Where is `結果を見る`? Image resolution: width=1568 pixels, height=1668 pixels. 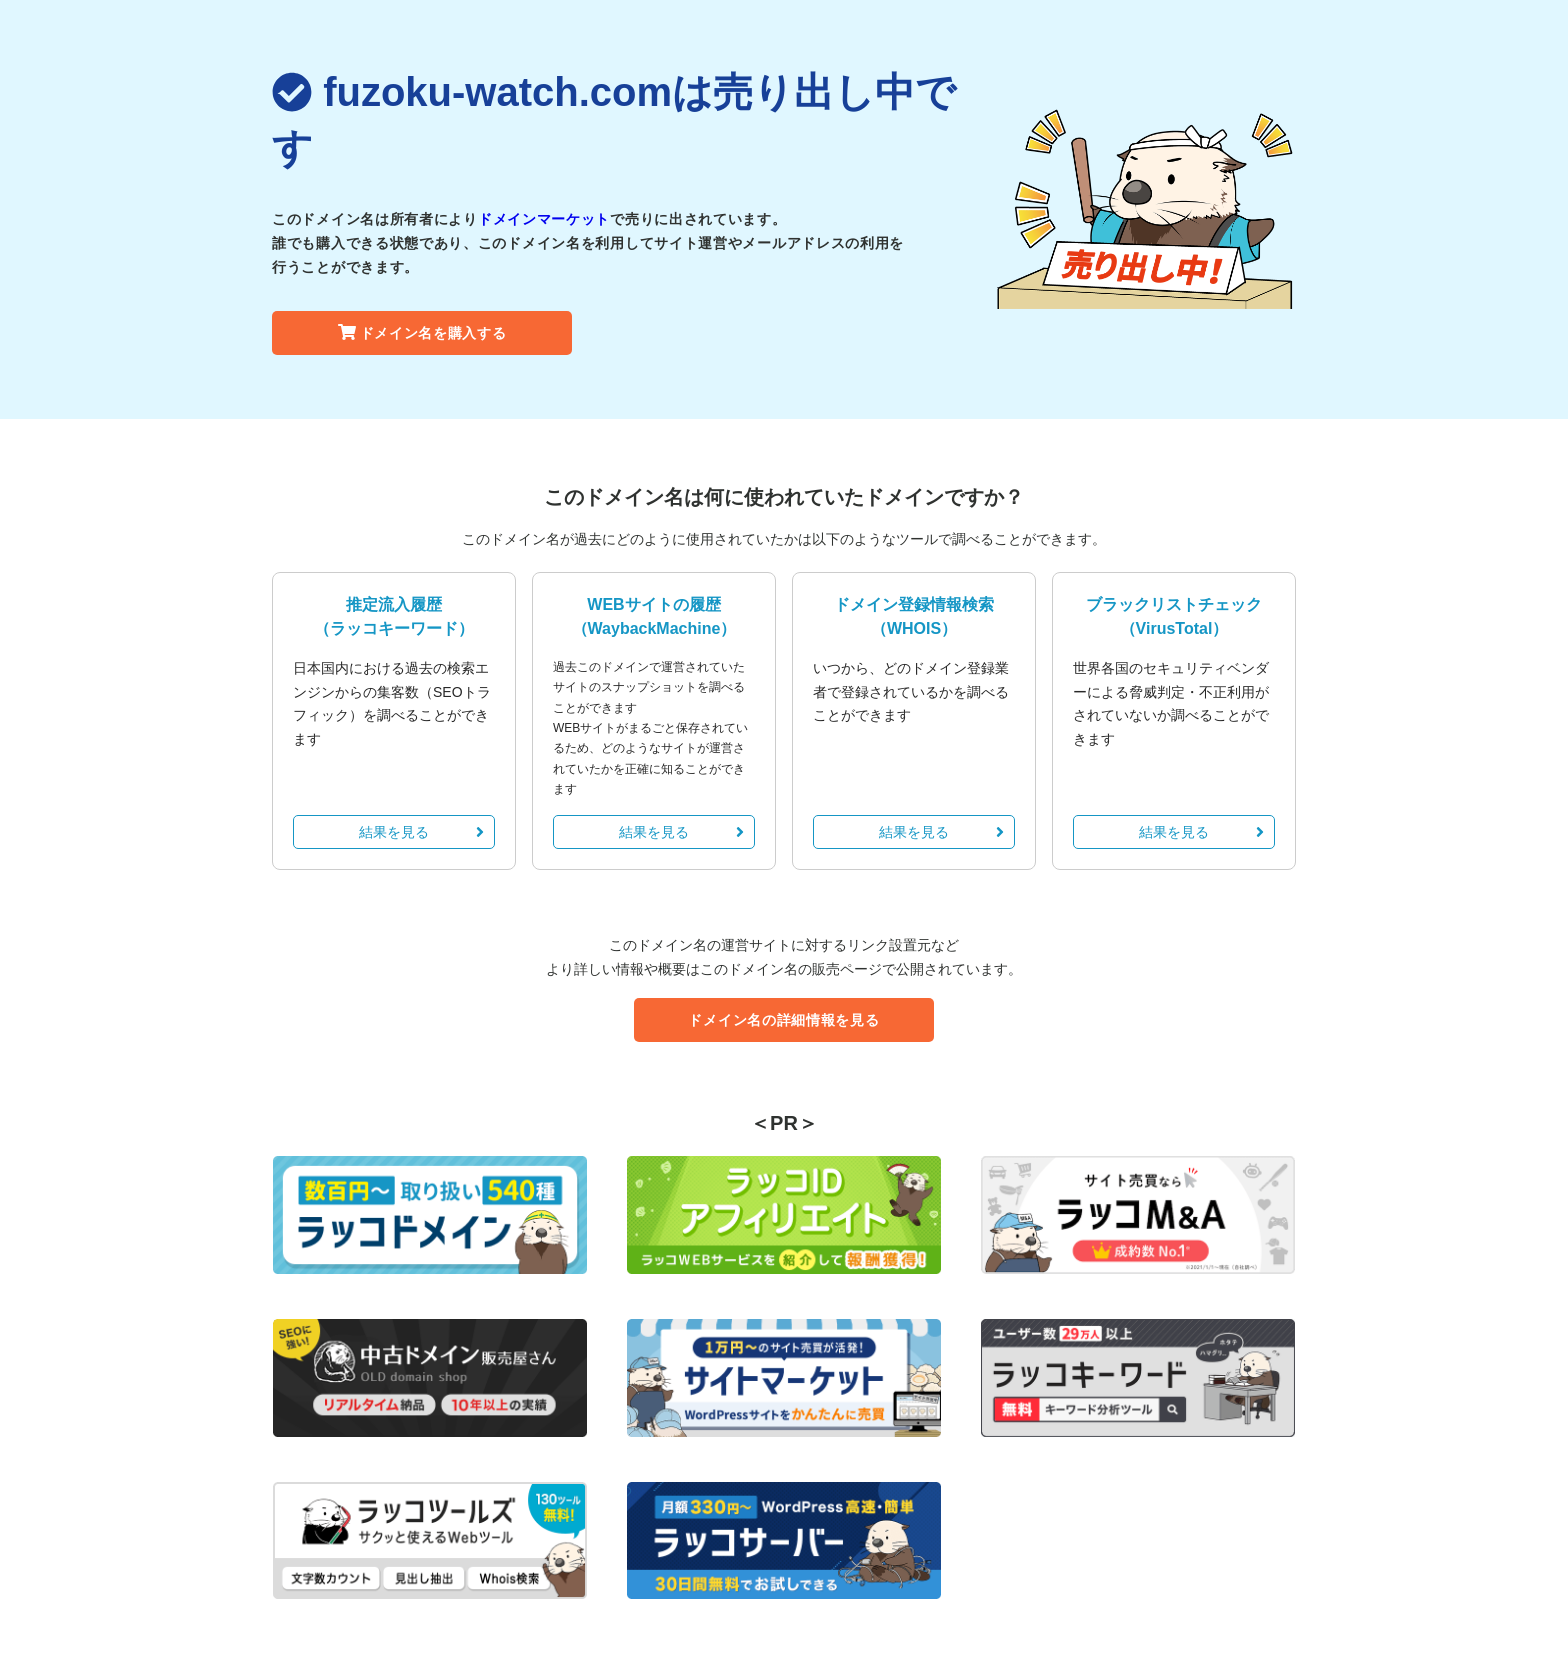 結果を見る is located at coordinates (421, 832).